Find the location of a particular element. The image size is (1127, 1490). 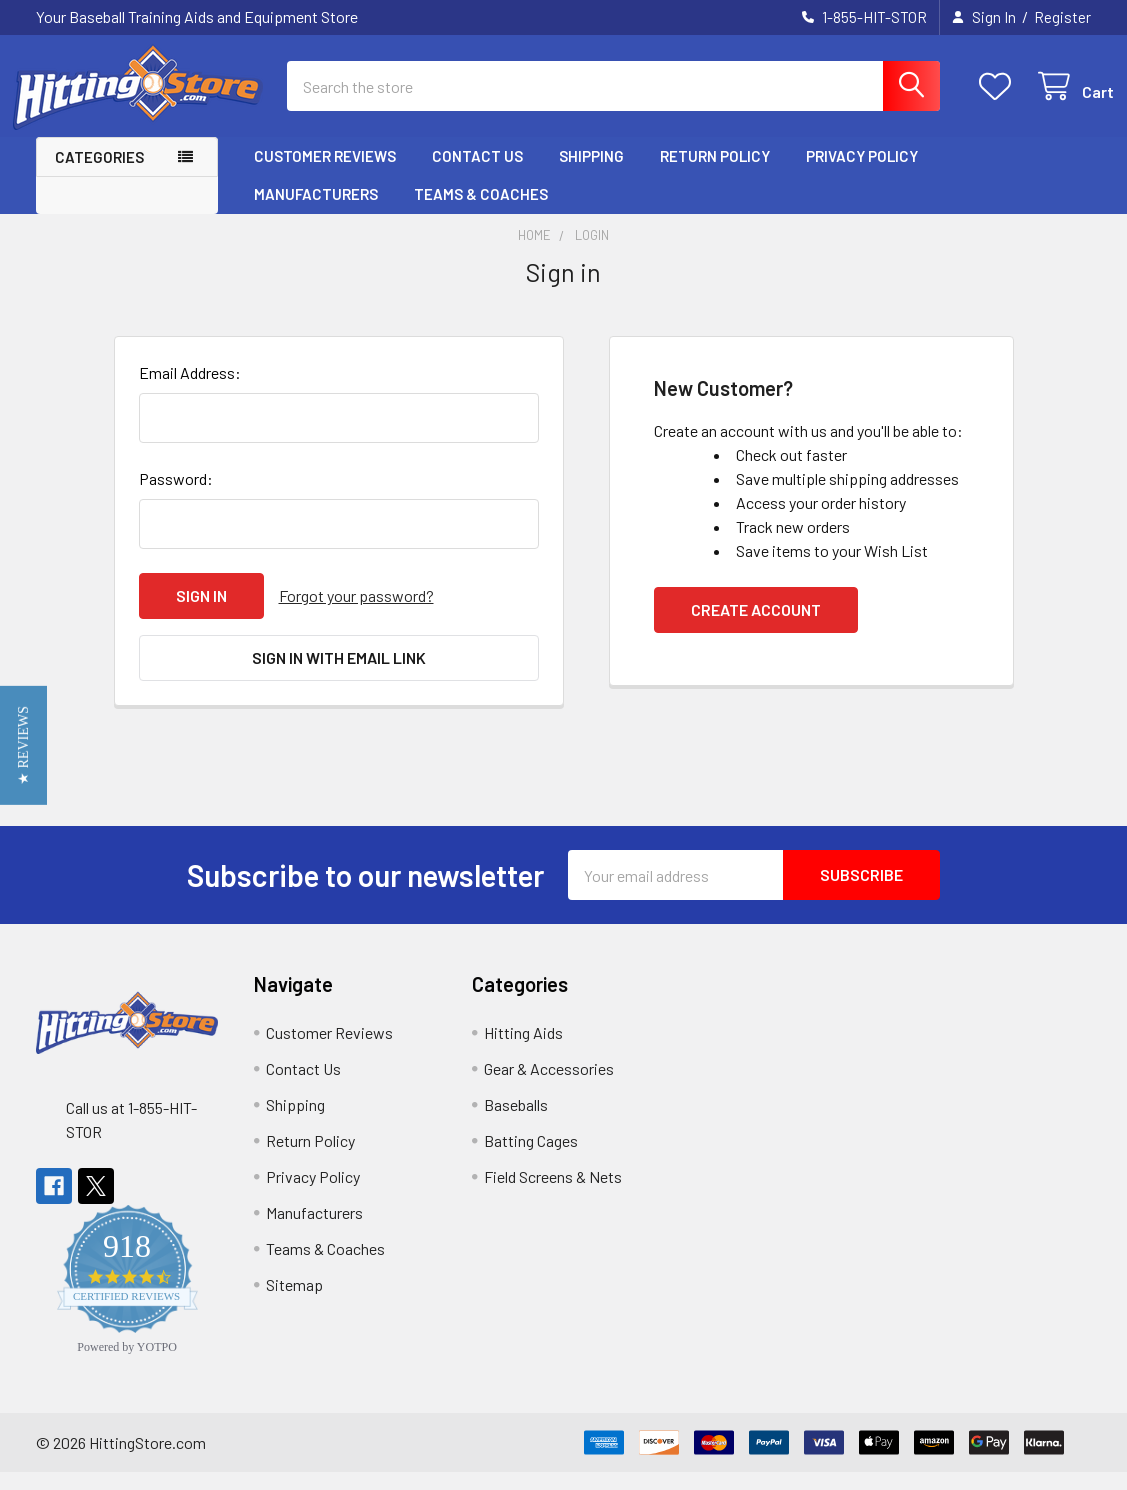

Forgot your password? is located at coordinates (356, 613).